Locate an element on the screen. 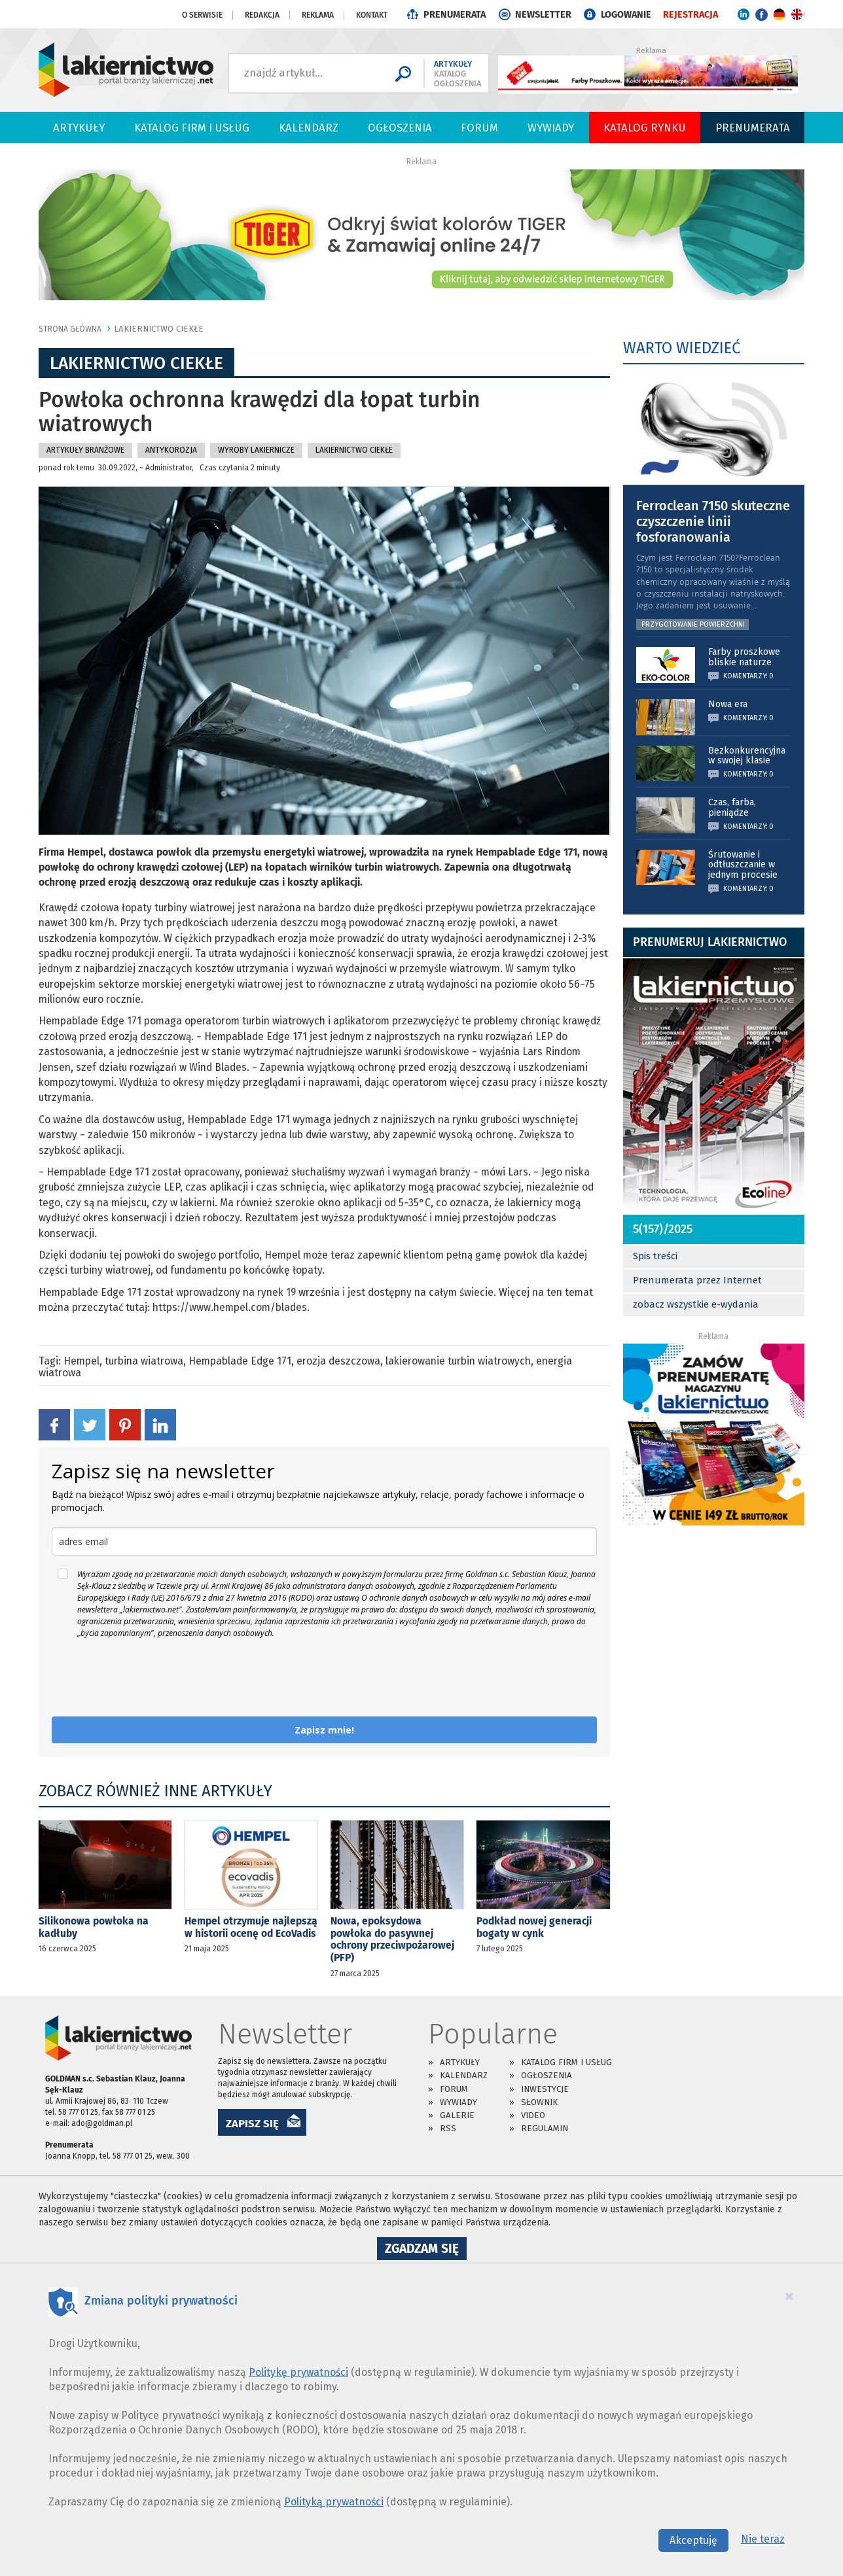 The width and height of the screenshot is (843, 2576). Inwestycje is located at coordinates (545, 2089).